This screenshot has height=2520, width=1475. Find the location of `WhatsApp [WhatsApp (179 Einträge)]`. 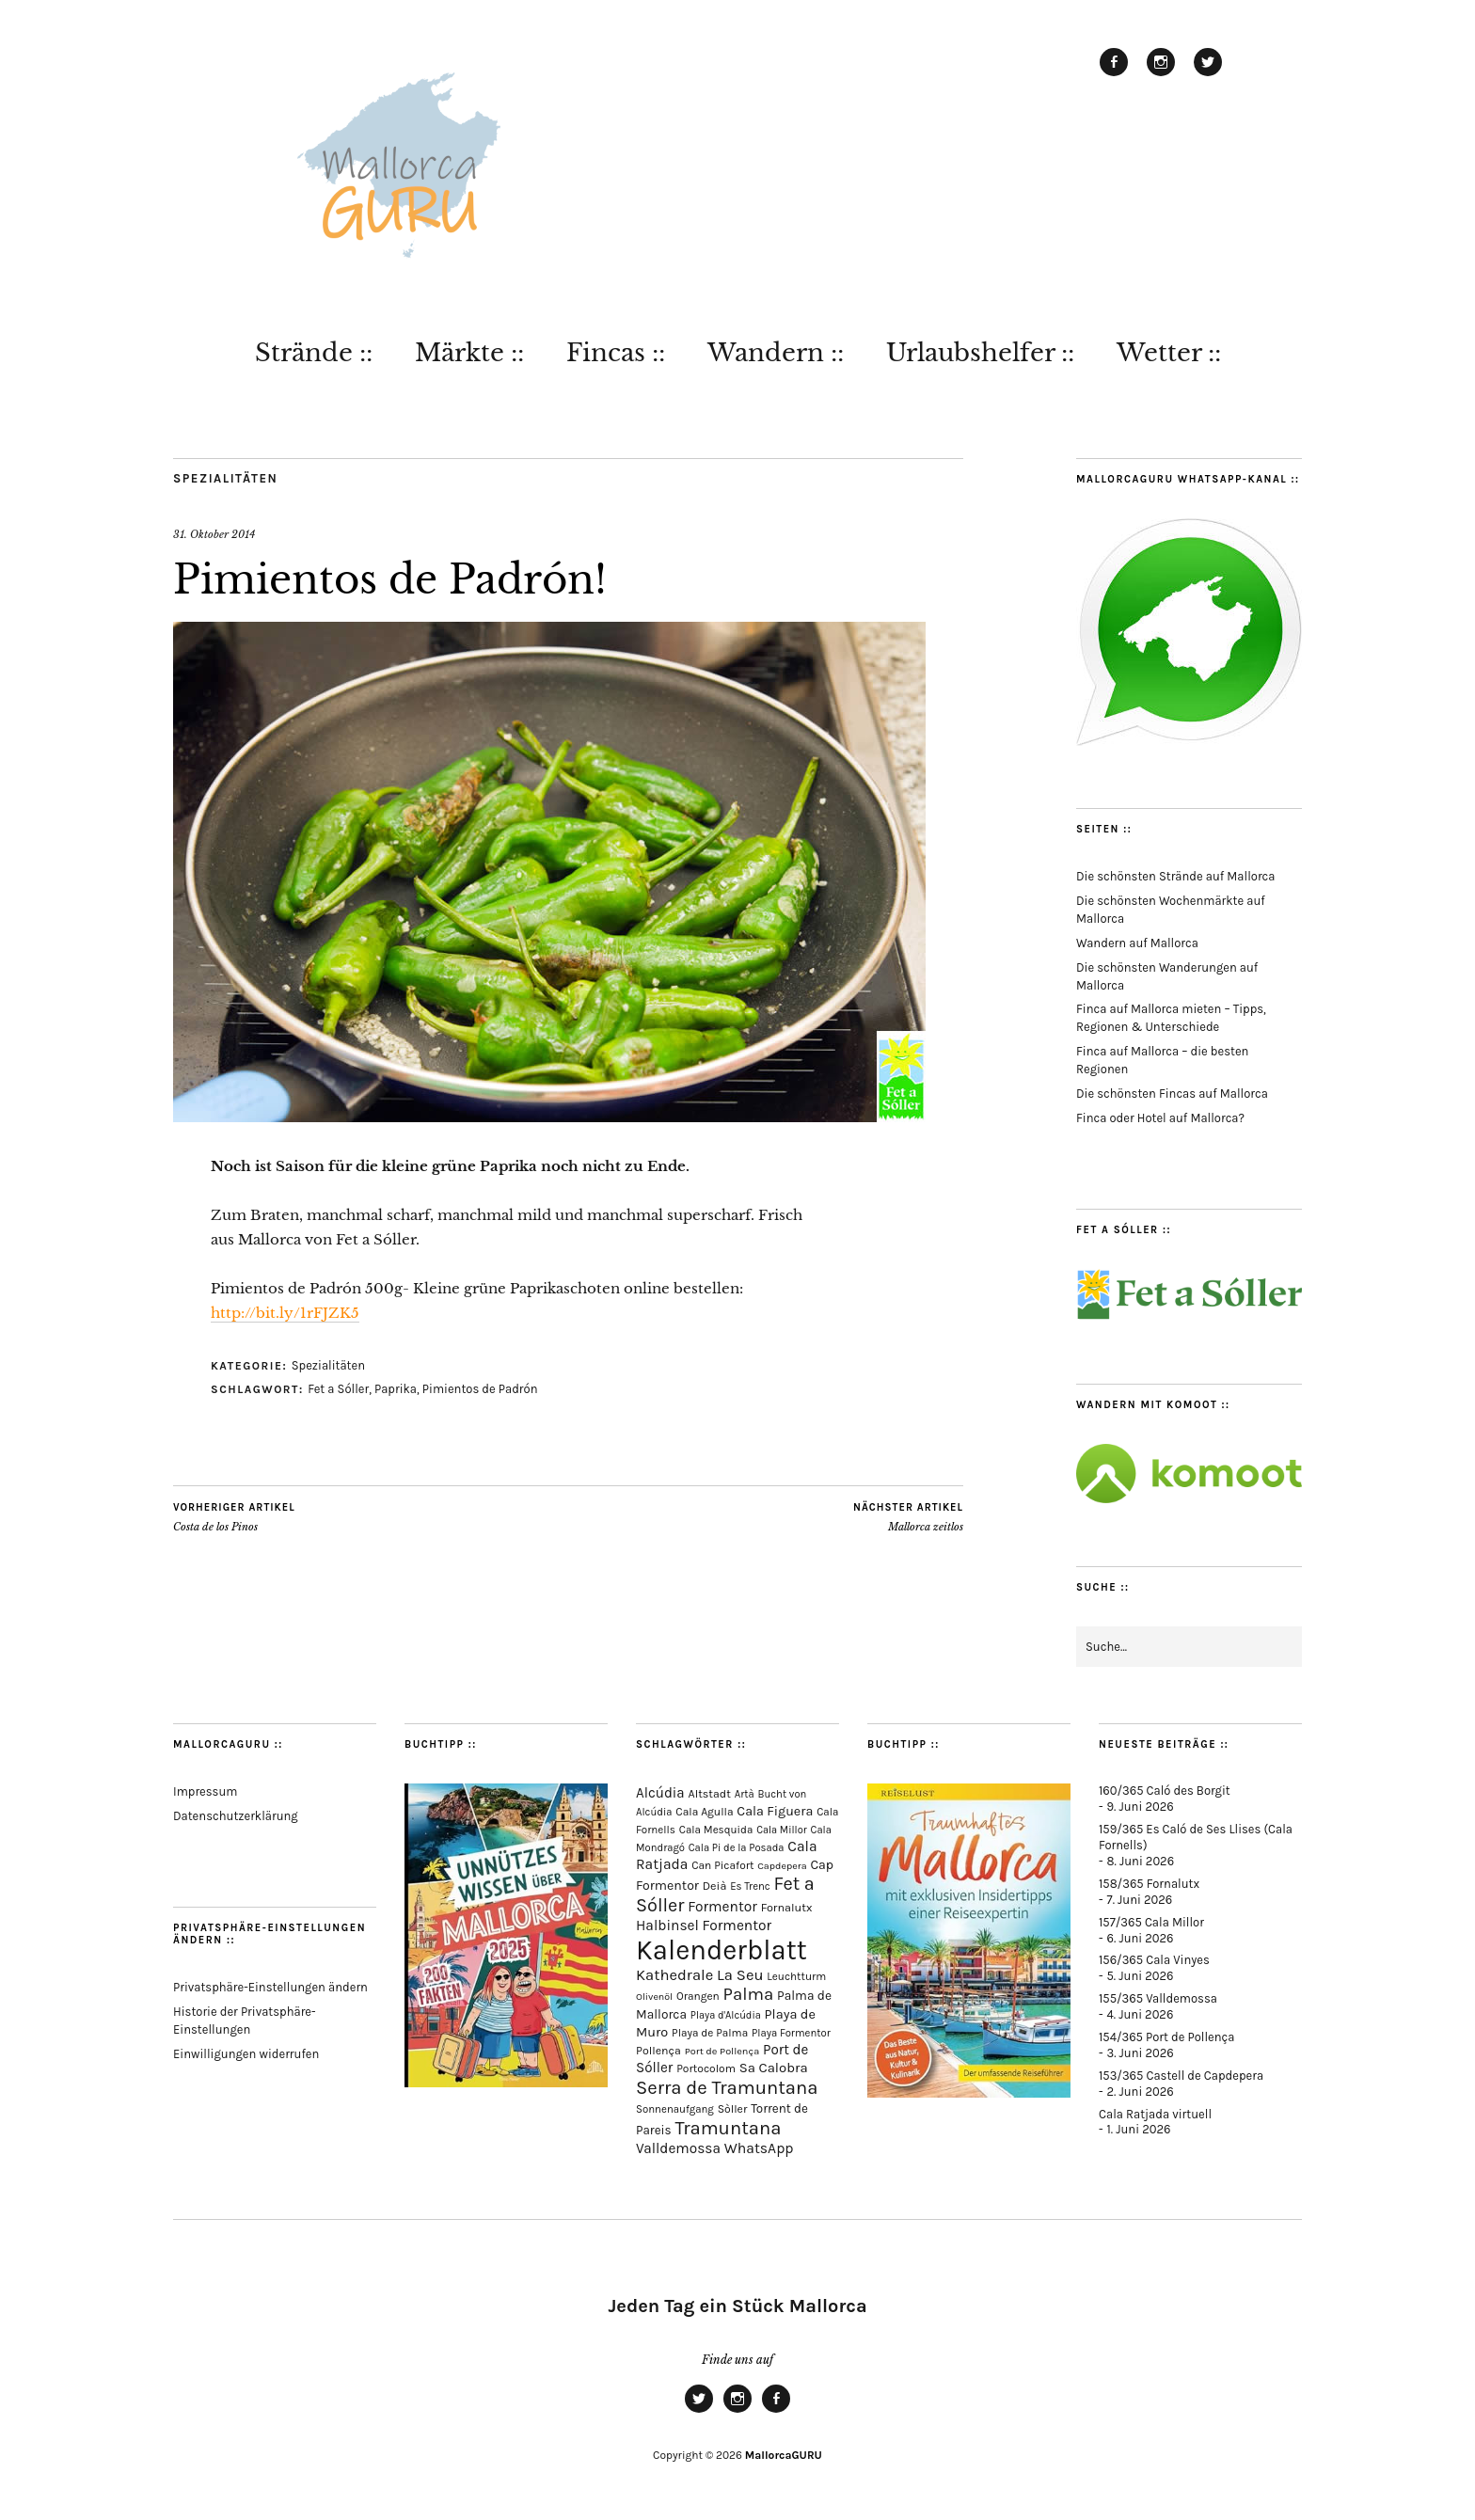

WhatsApp [WhatsApp (179 Einträge)] is located at coordinates (759, 2148).